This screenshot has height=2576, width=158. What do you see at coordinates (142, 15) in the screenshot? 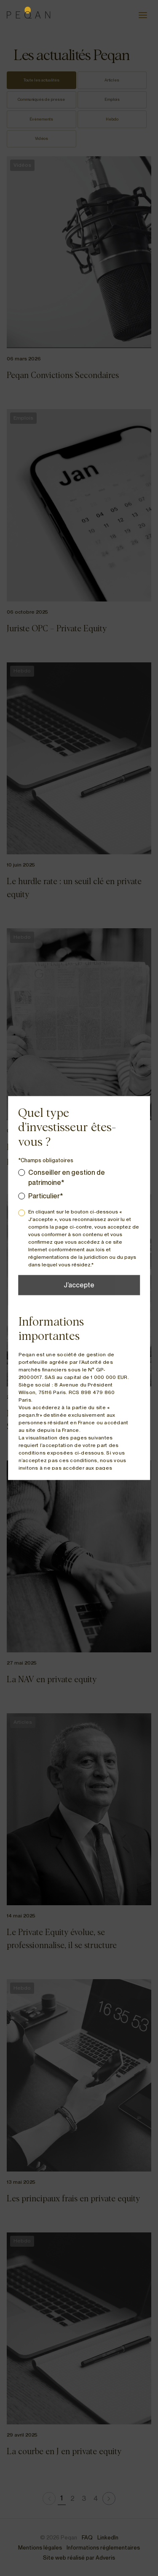
I see `[Ouvrir le menu]` at bounding box center [142, 15].